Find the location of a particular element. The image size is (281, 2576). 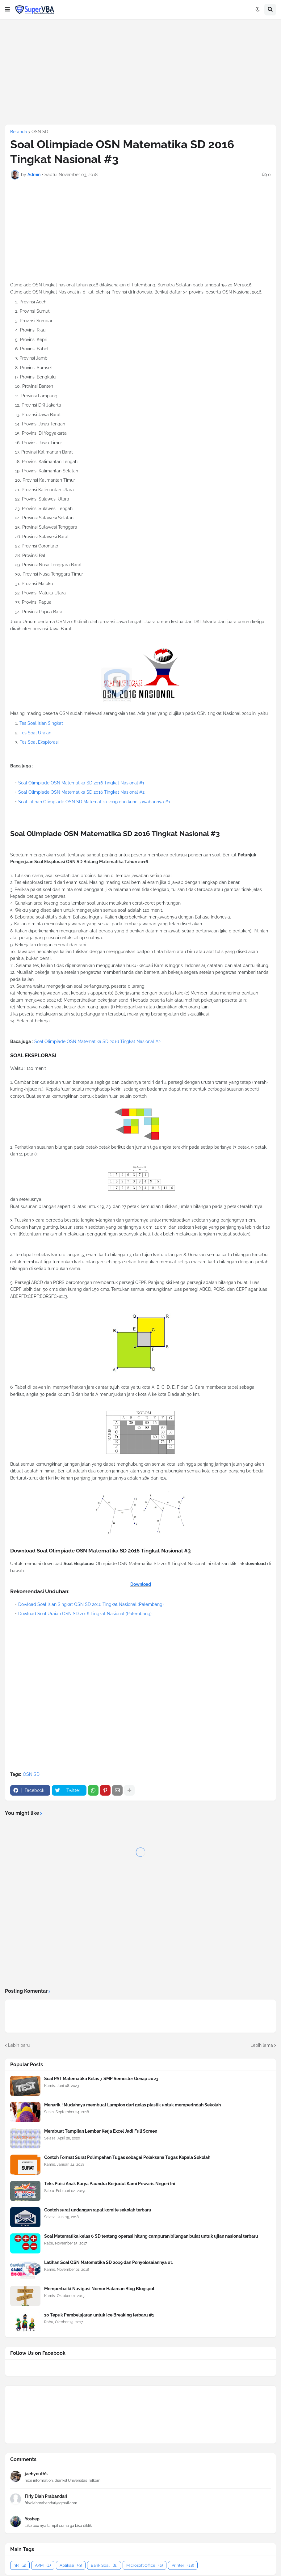

Soal Olimpiade OSN Matematika SD 2016 Tingkat Nasional #2 is located at coordinates (81, 792).